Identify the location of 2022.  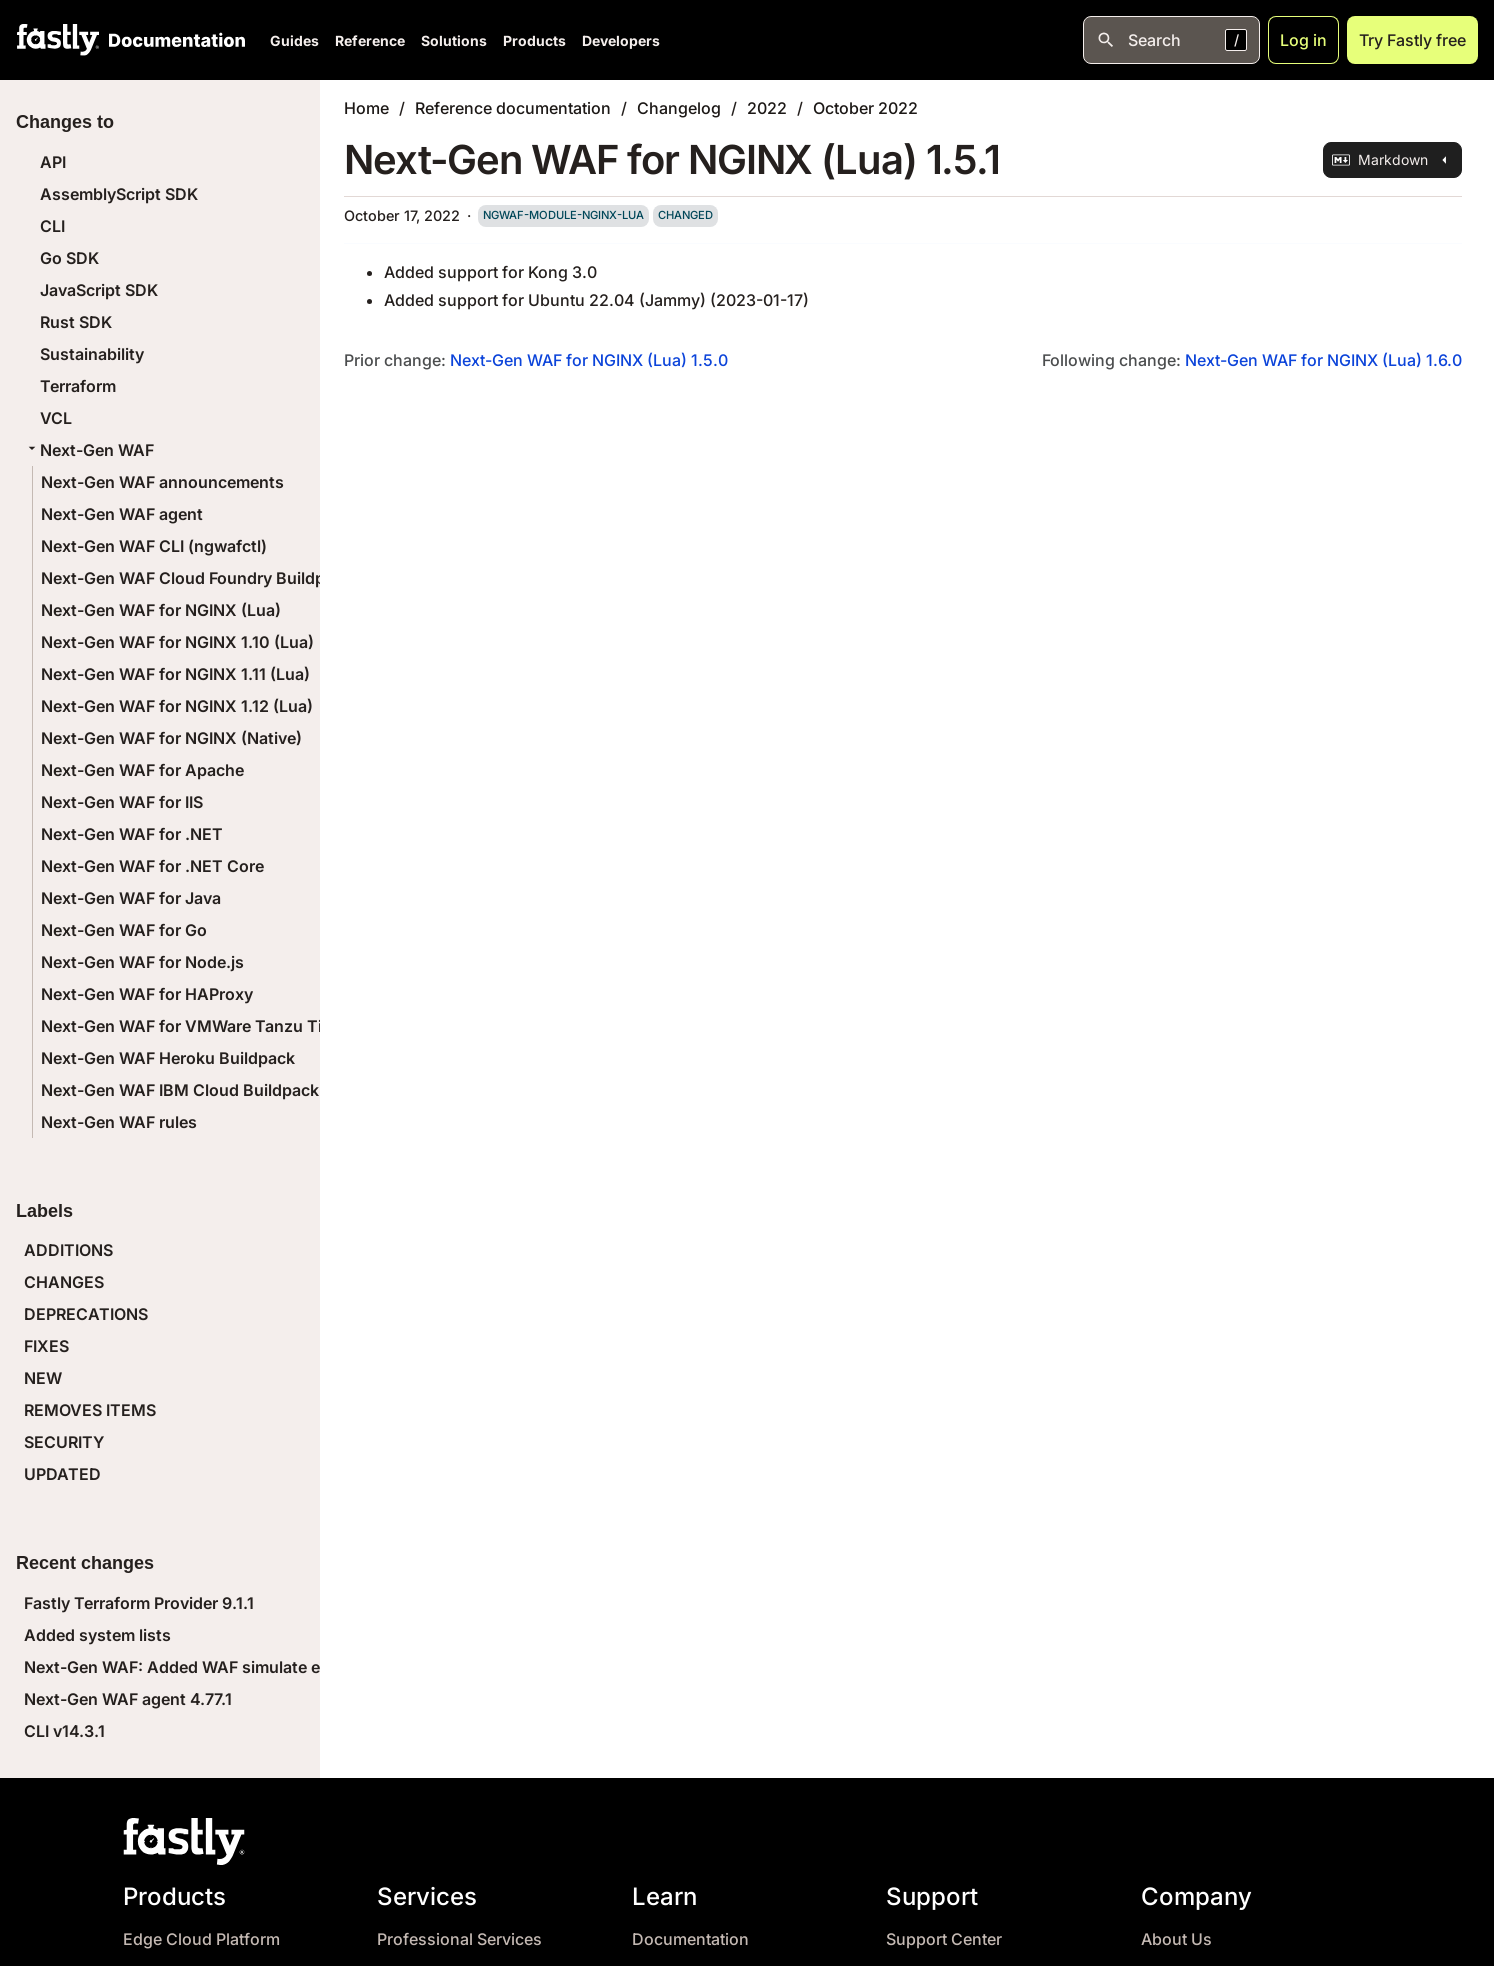
(767, 108).